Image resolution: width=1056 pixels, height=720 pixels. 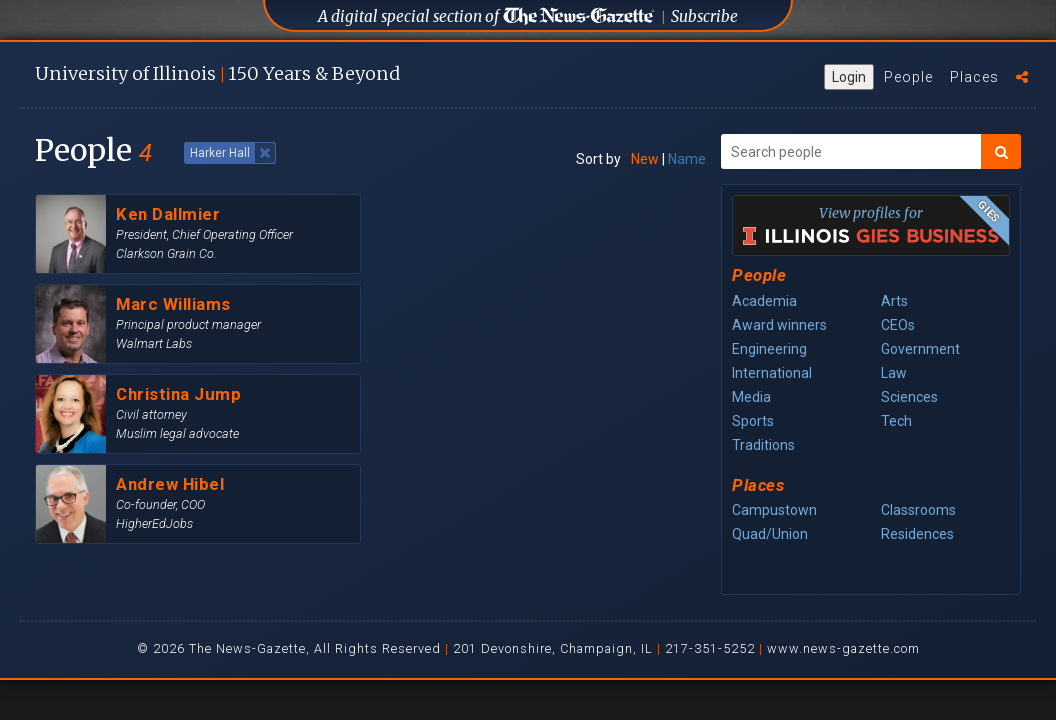 What do you see at coordinates (898, 325) in the screenshot?
I see `CEOs` at bounding box center [898, 325].